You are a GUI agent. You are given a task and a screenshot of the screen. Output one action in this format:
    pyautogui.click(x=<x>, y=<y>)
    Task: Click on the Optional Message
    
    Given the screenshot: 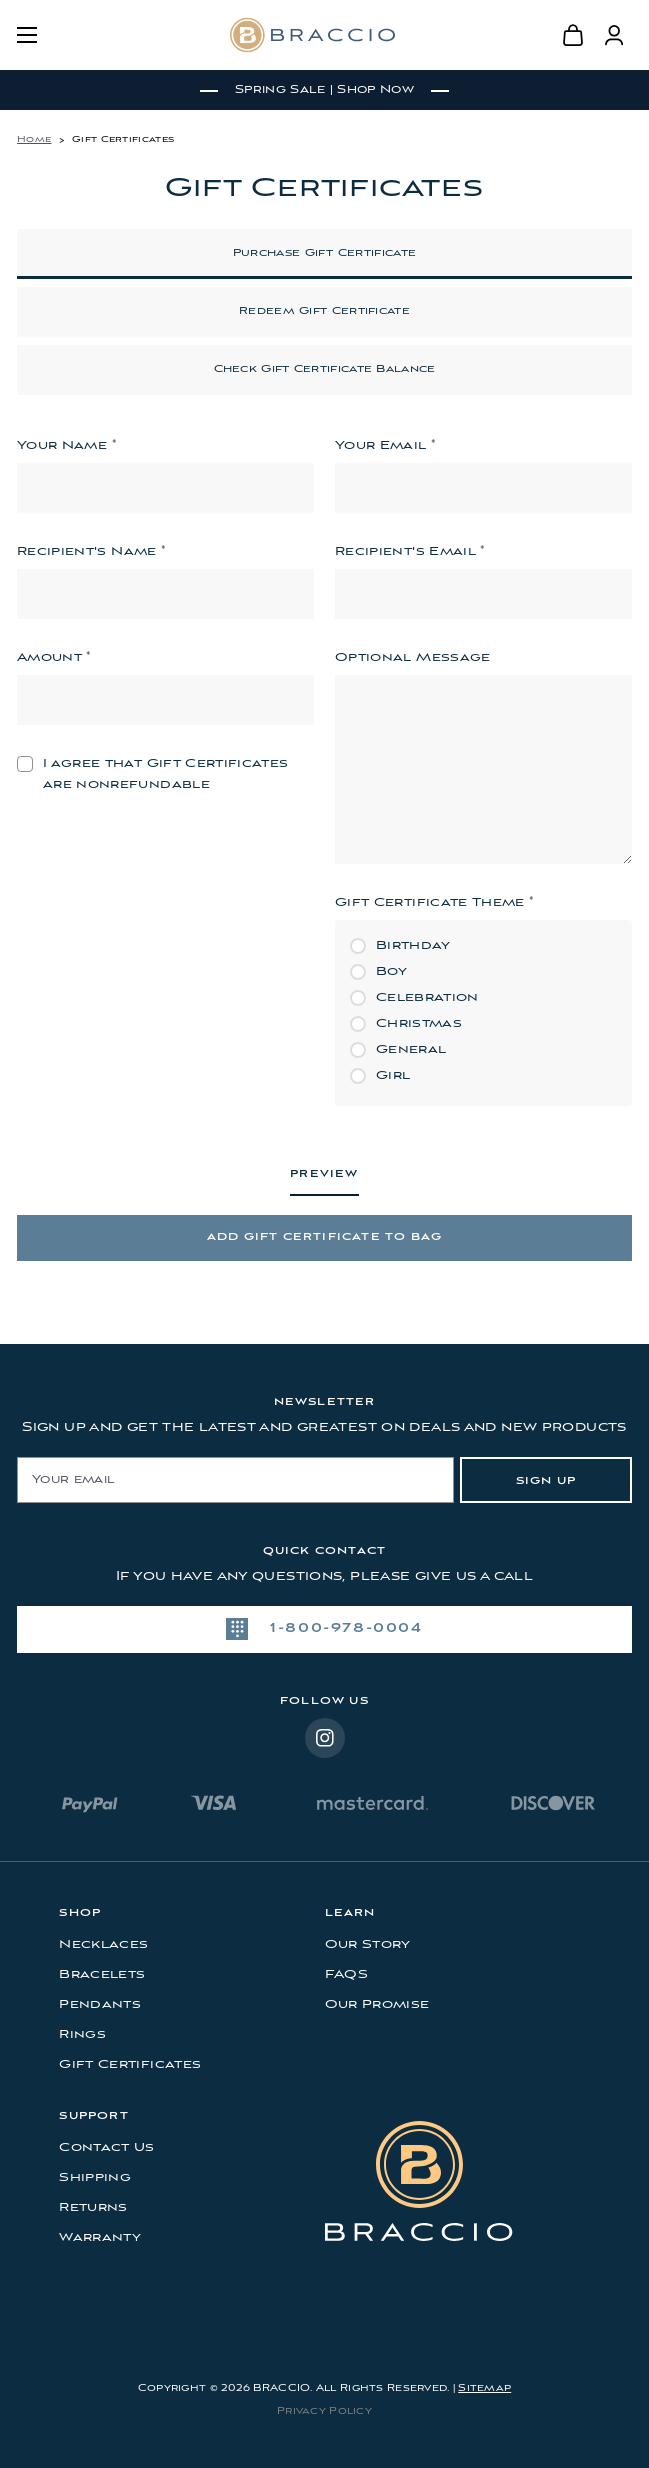 What is the action you would take?
    pyautogui.click(x=413, y=657)
    